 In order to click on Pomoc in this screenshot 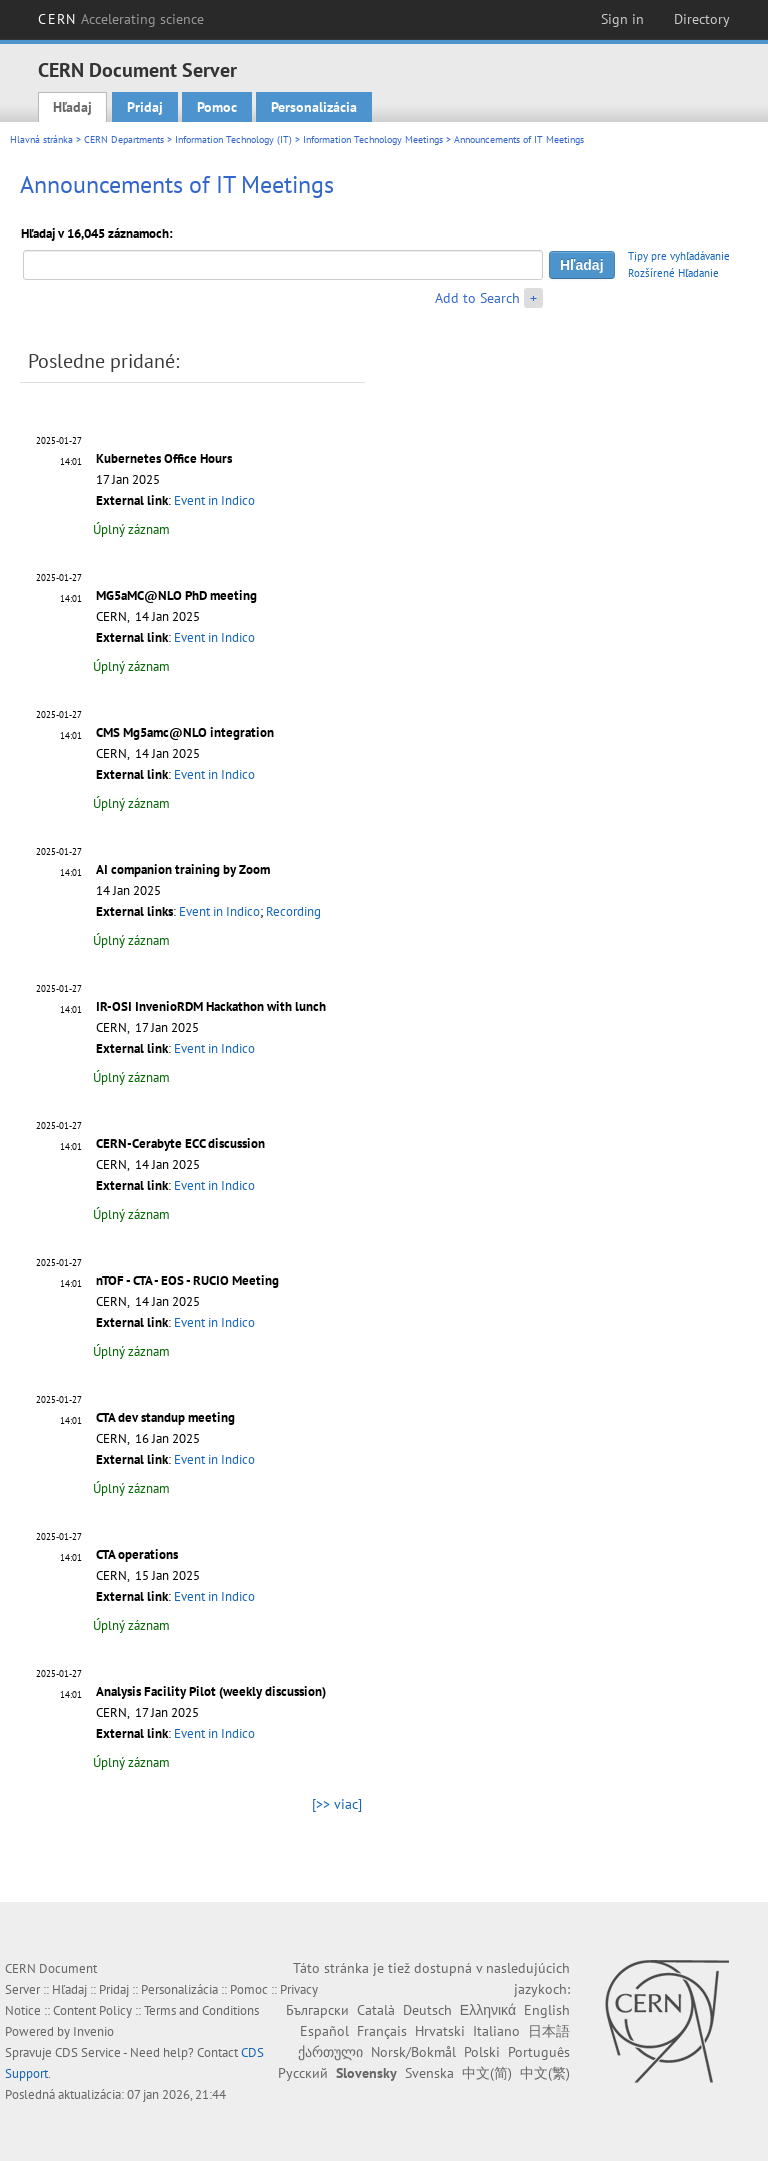, I will do `click(217, 107)`.